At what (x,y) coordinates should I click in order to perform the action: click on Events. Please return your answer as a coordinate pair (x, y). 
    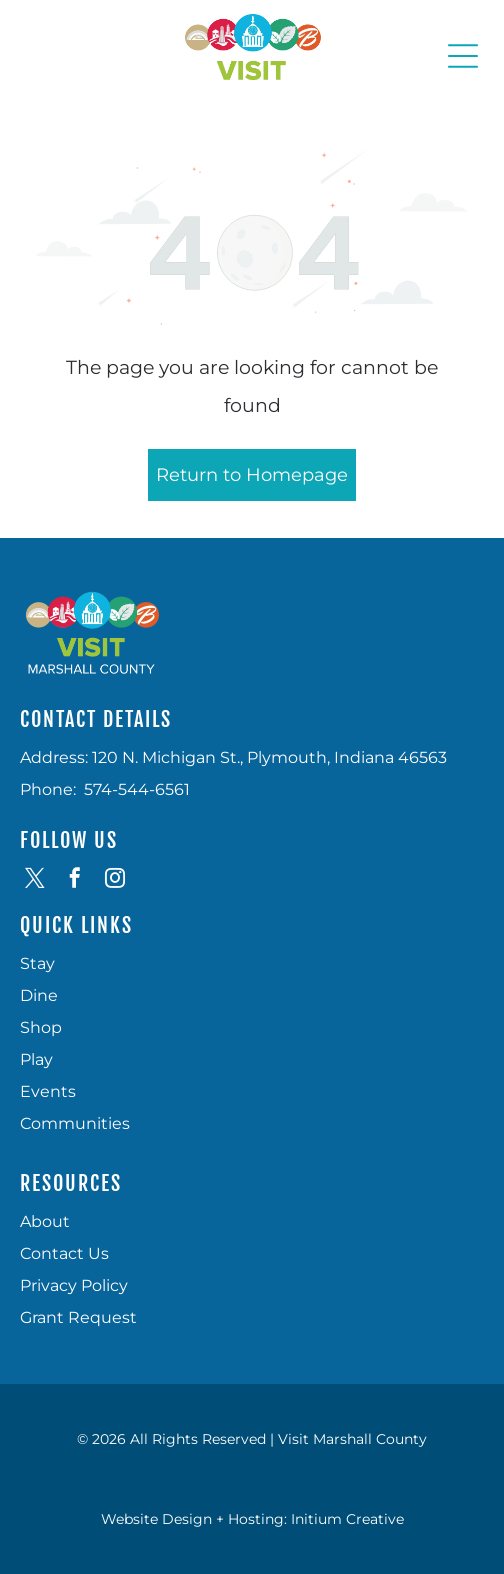
    Looking at the image, I should click on (48, 1091).